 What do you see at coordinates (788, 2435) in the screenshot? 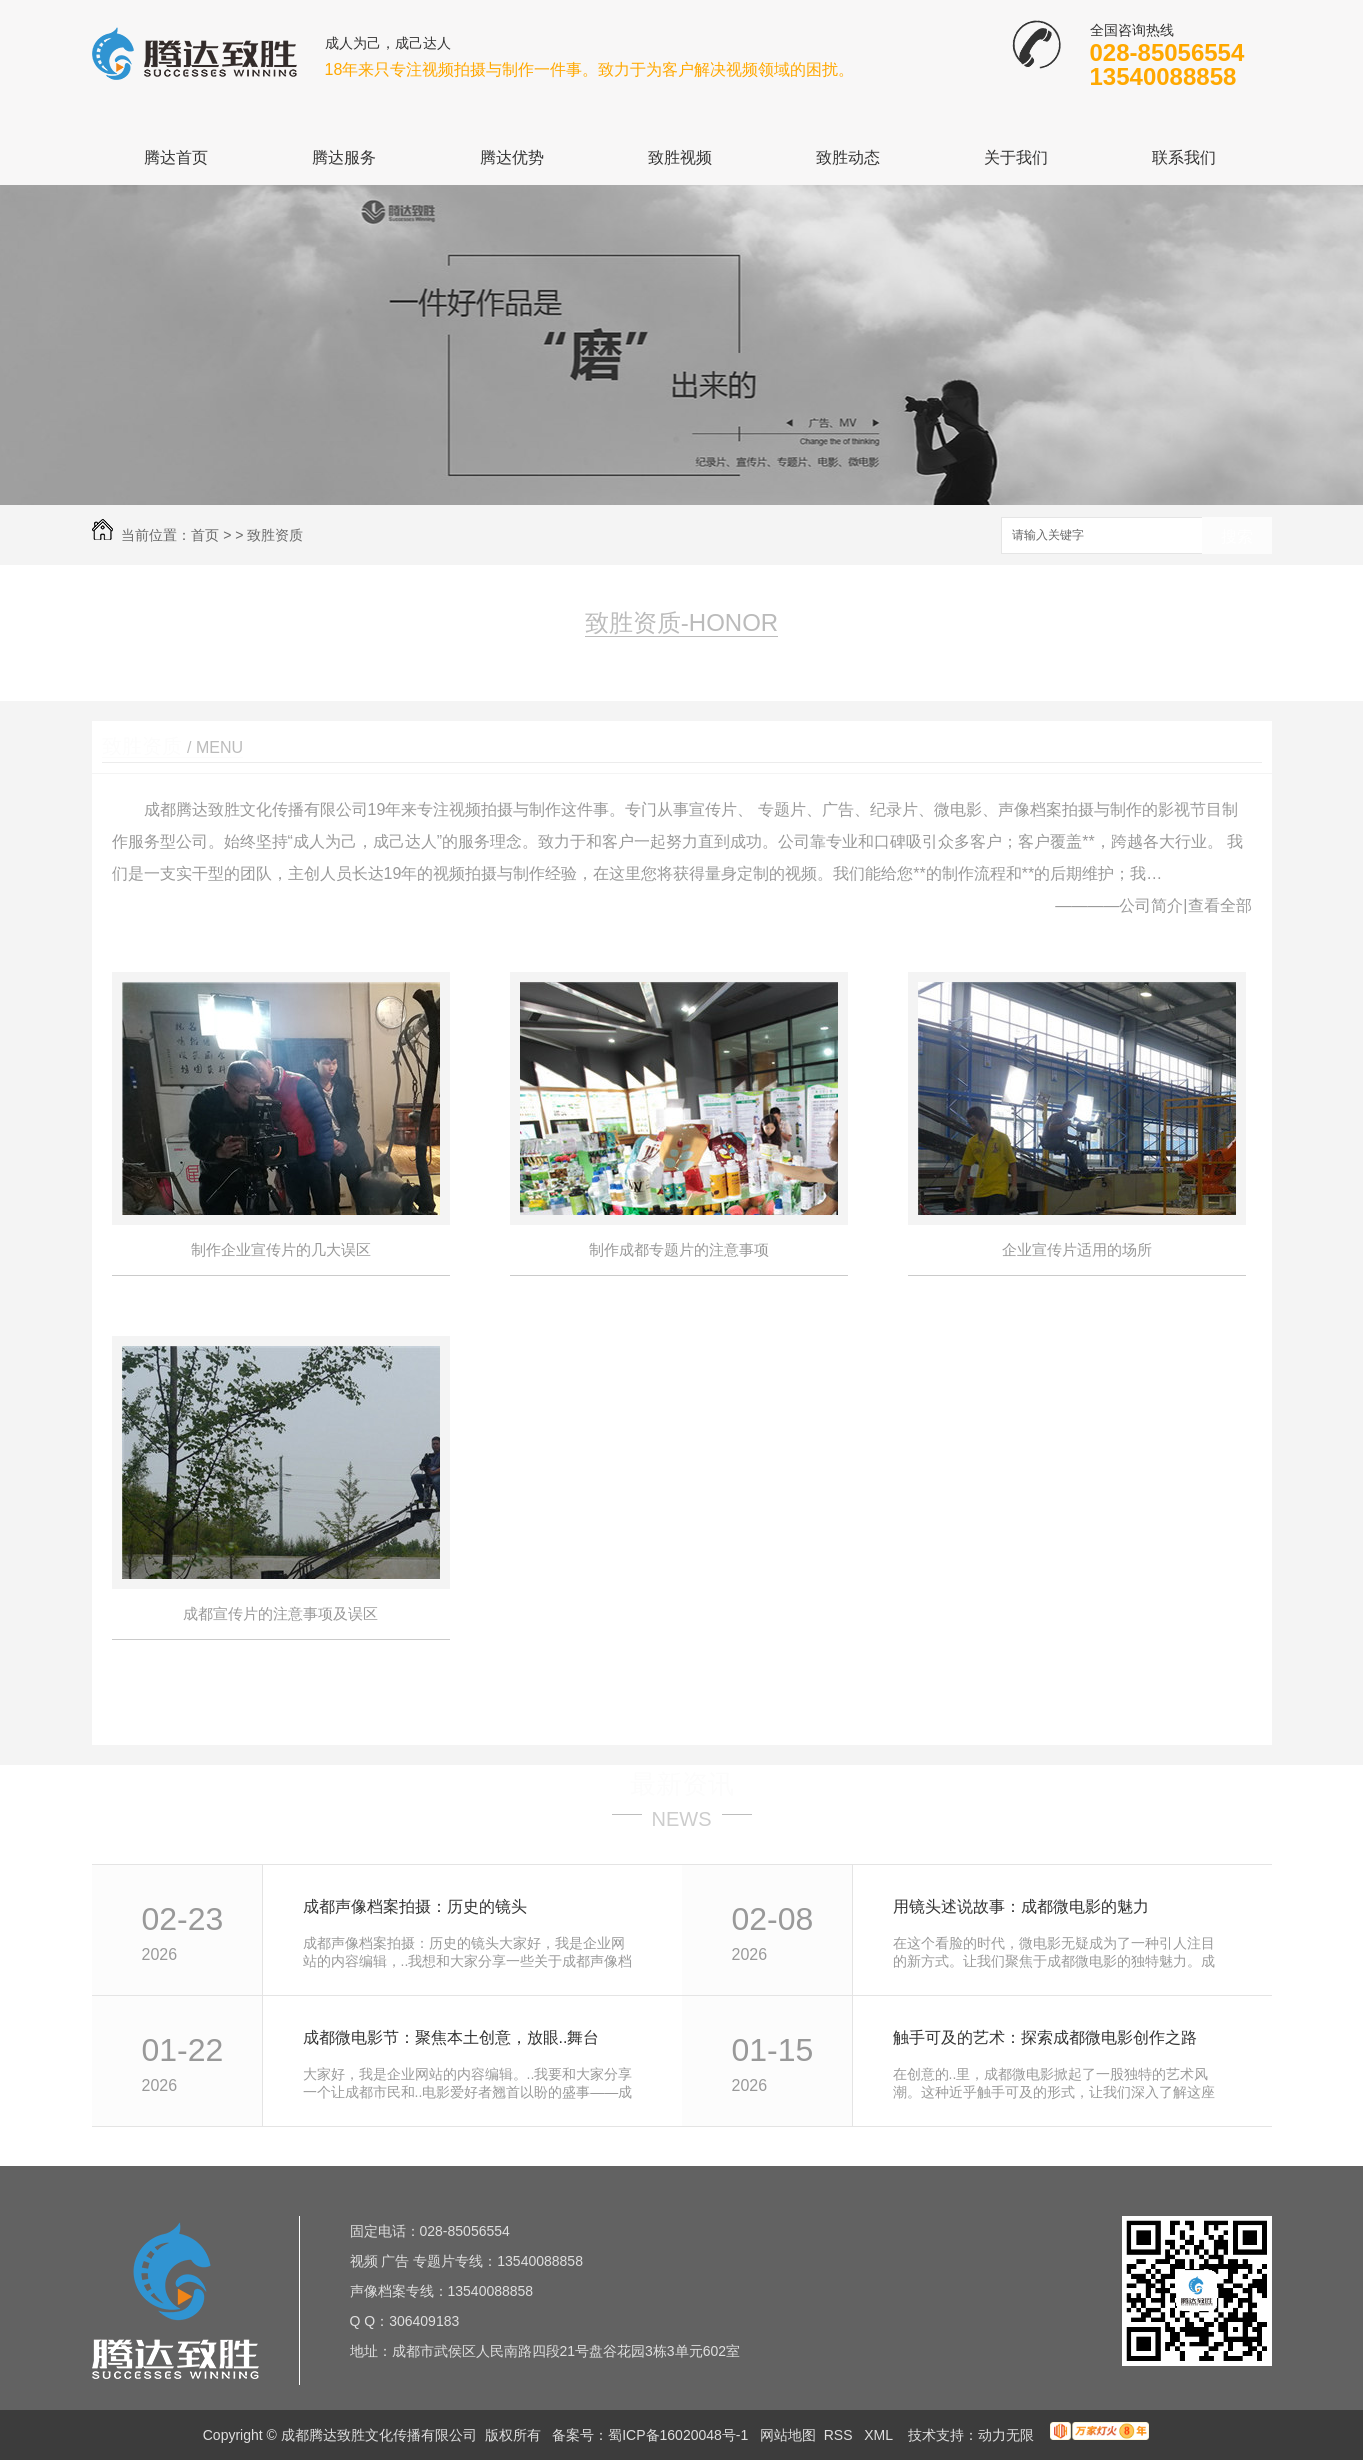
I see `网站地图` at bounding box center [788, 2435].